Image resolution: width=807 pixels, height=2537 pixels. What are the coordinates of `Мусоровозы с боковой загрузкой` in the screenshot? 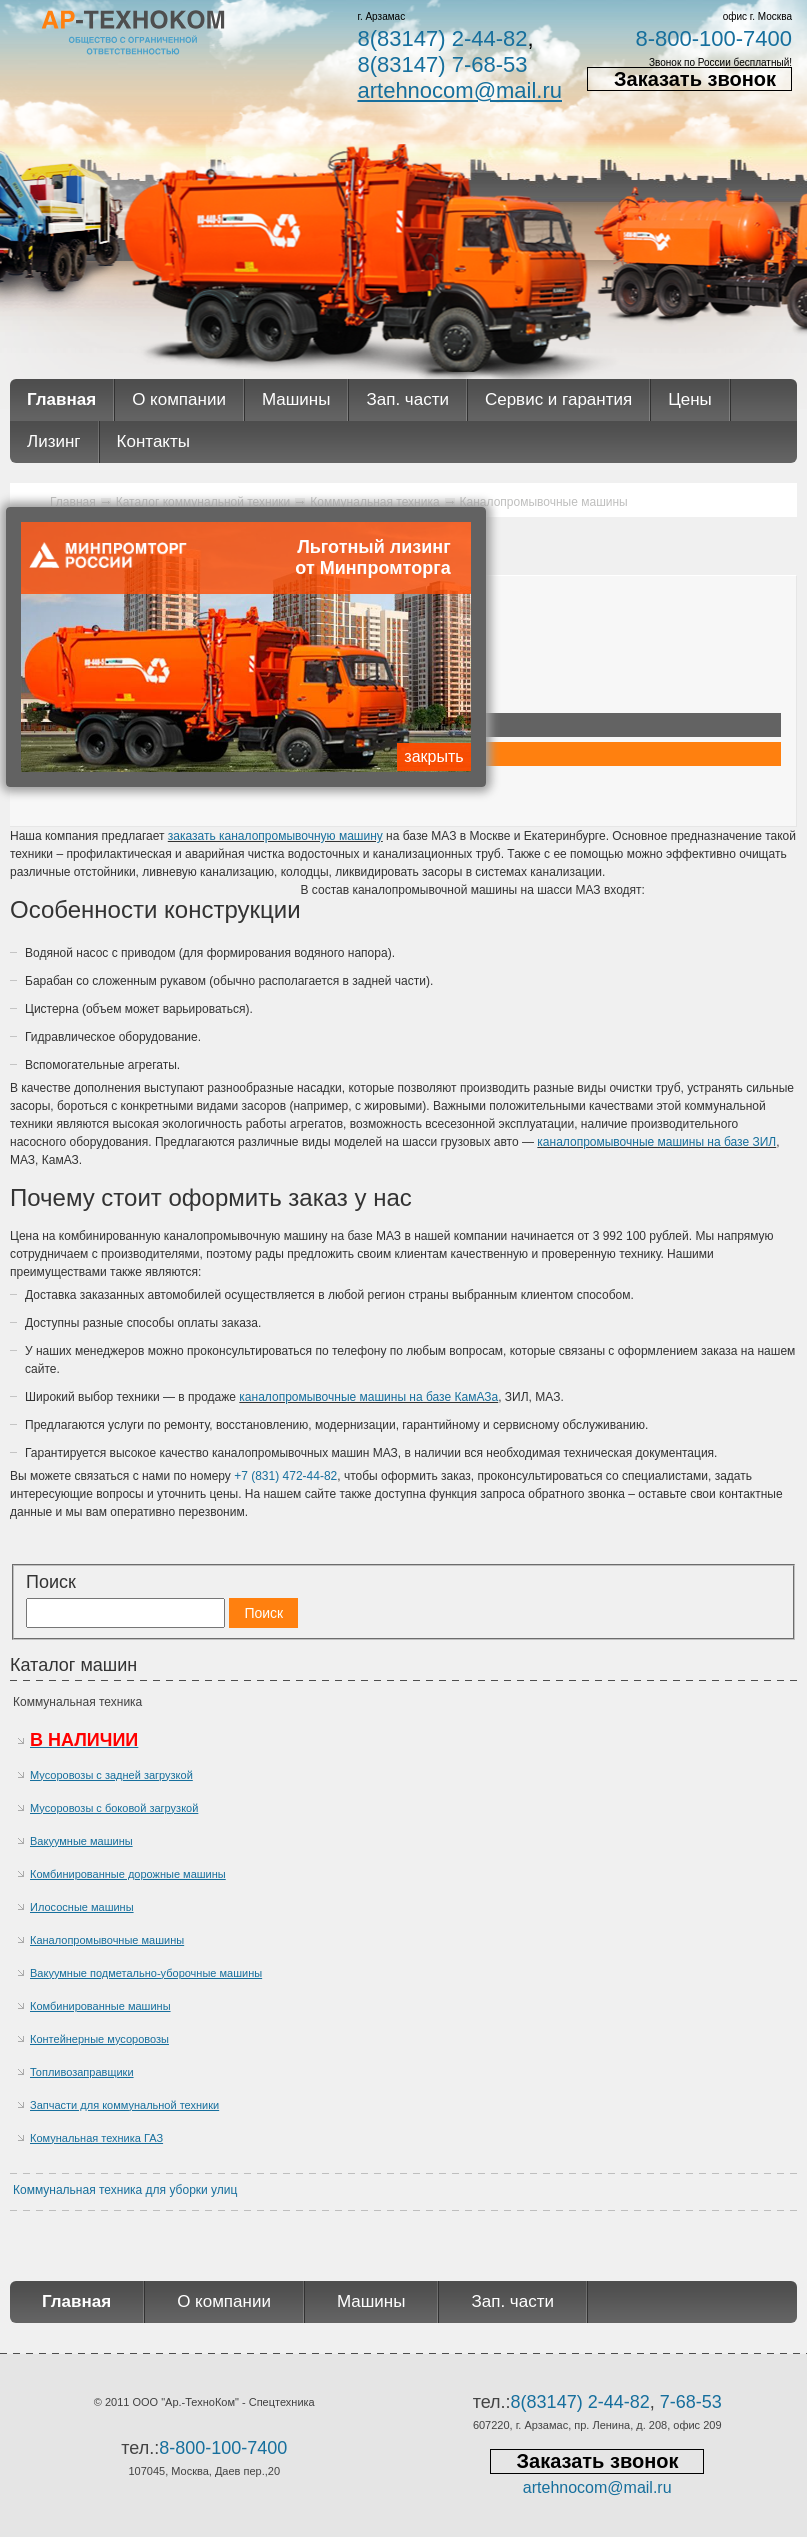 It's located at (114, 1808).